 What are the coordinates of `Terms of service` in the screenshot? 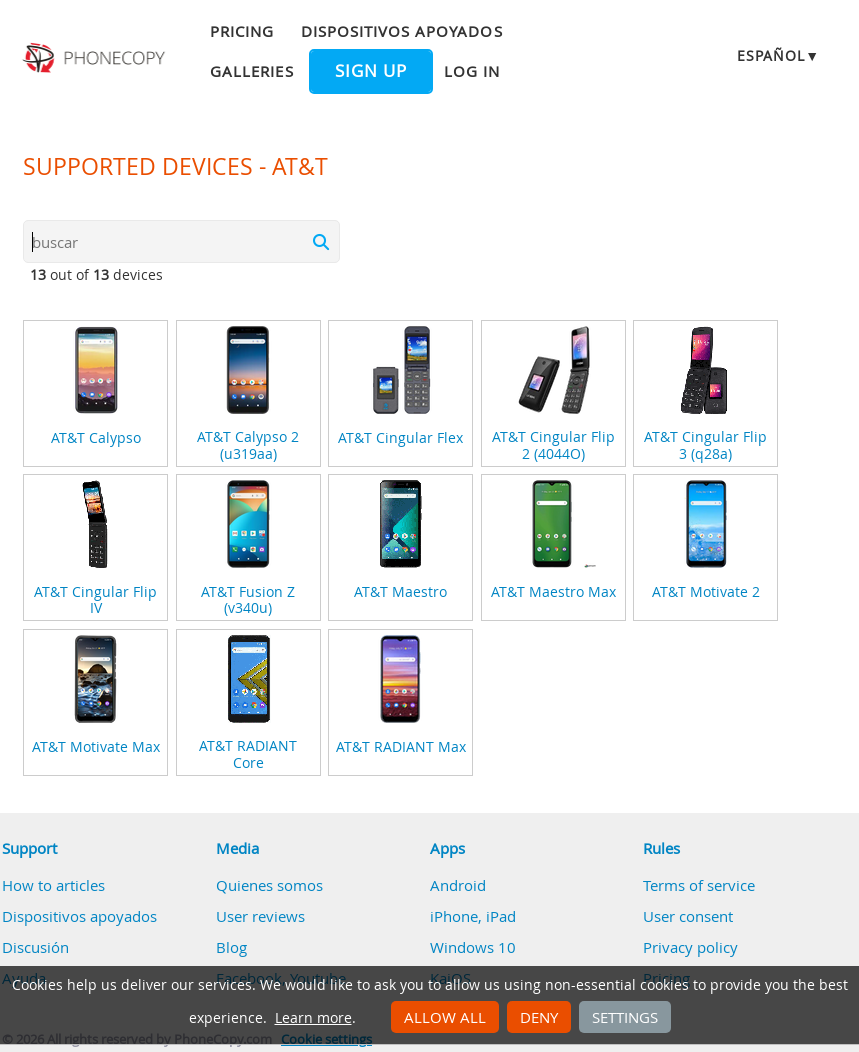 It's located at (699, 885).